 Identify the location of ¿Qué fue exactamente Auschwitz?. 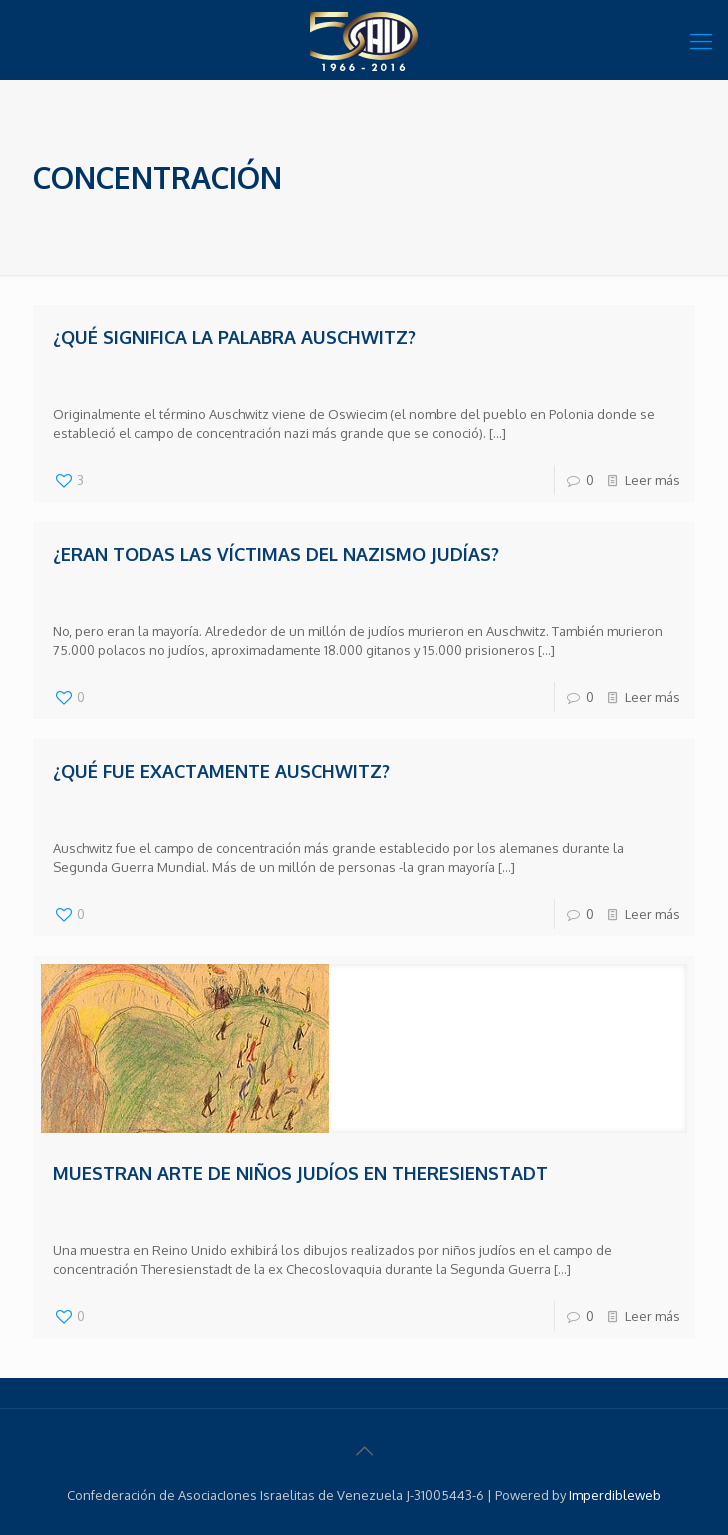
(221, 771).